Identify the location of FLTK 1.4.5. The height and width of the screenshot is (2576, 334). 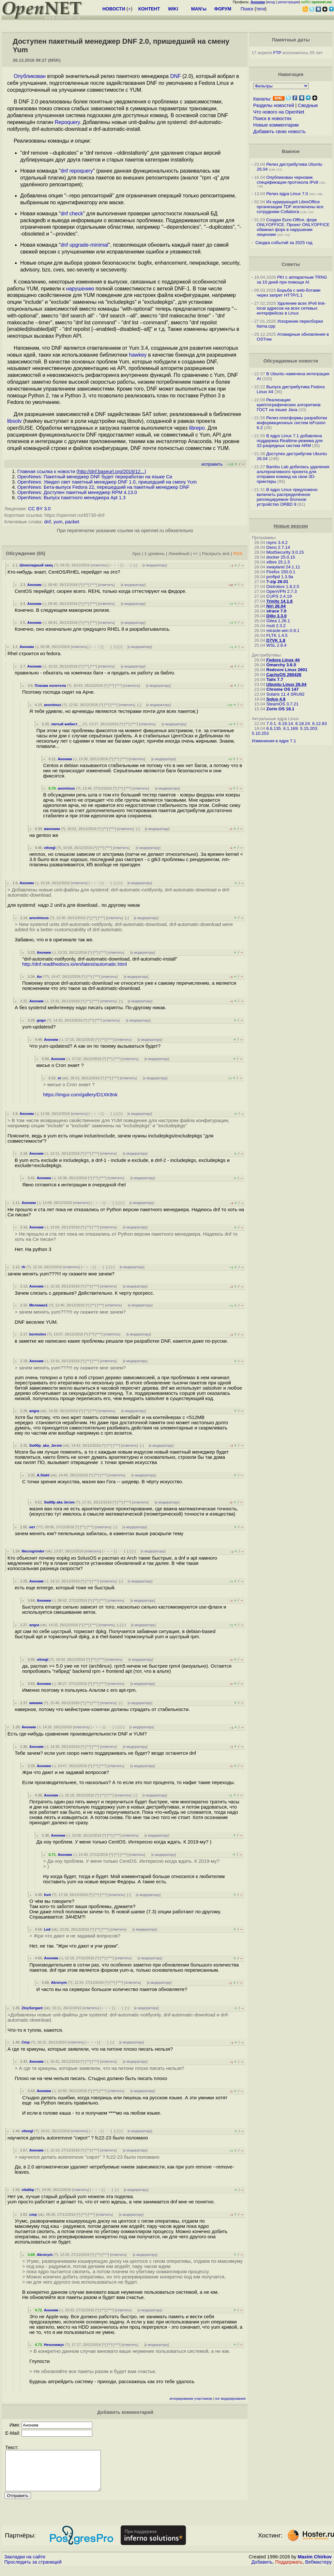
(277, 635).